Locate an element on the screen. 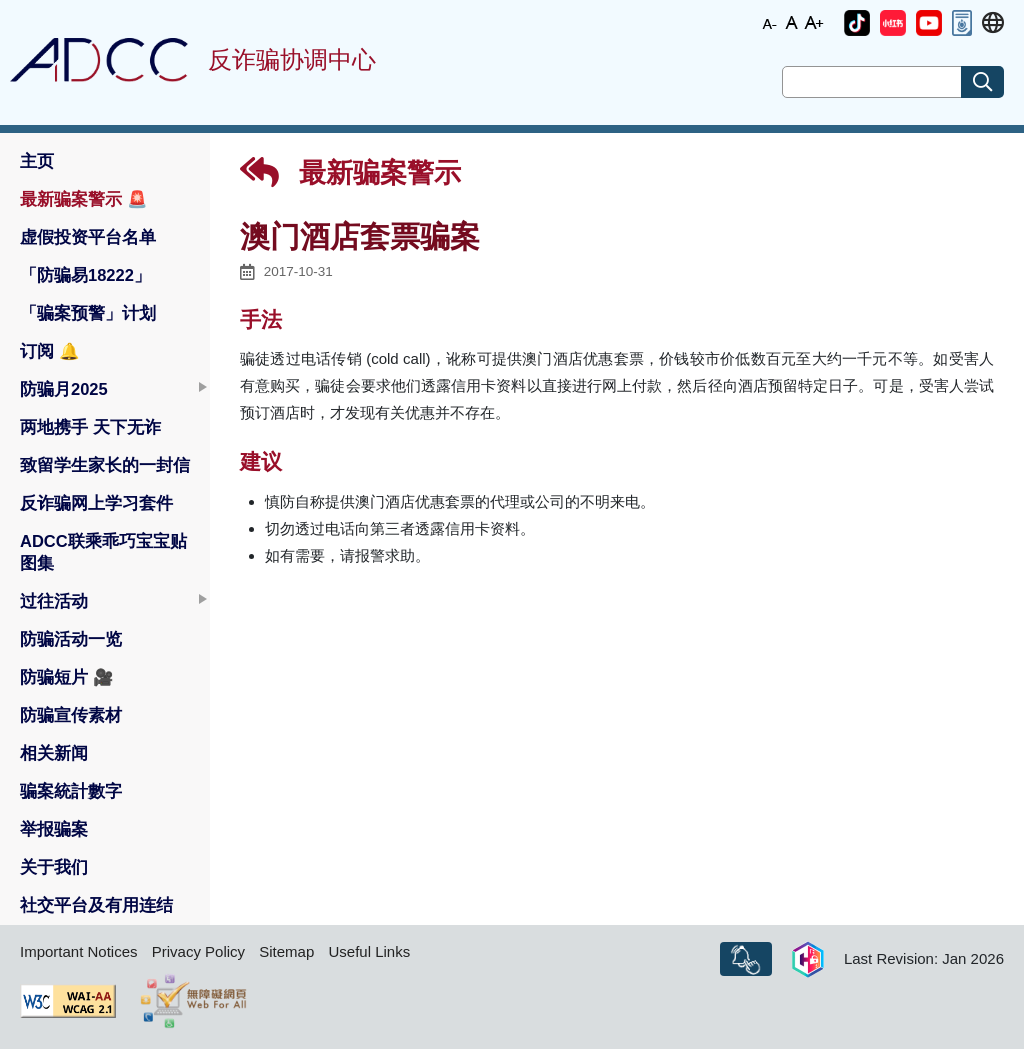 This screenshot has height=1049, width=1024. 防骗月2025 is located at coordinates (64, 389).